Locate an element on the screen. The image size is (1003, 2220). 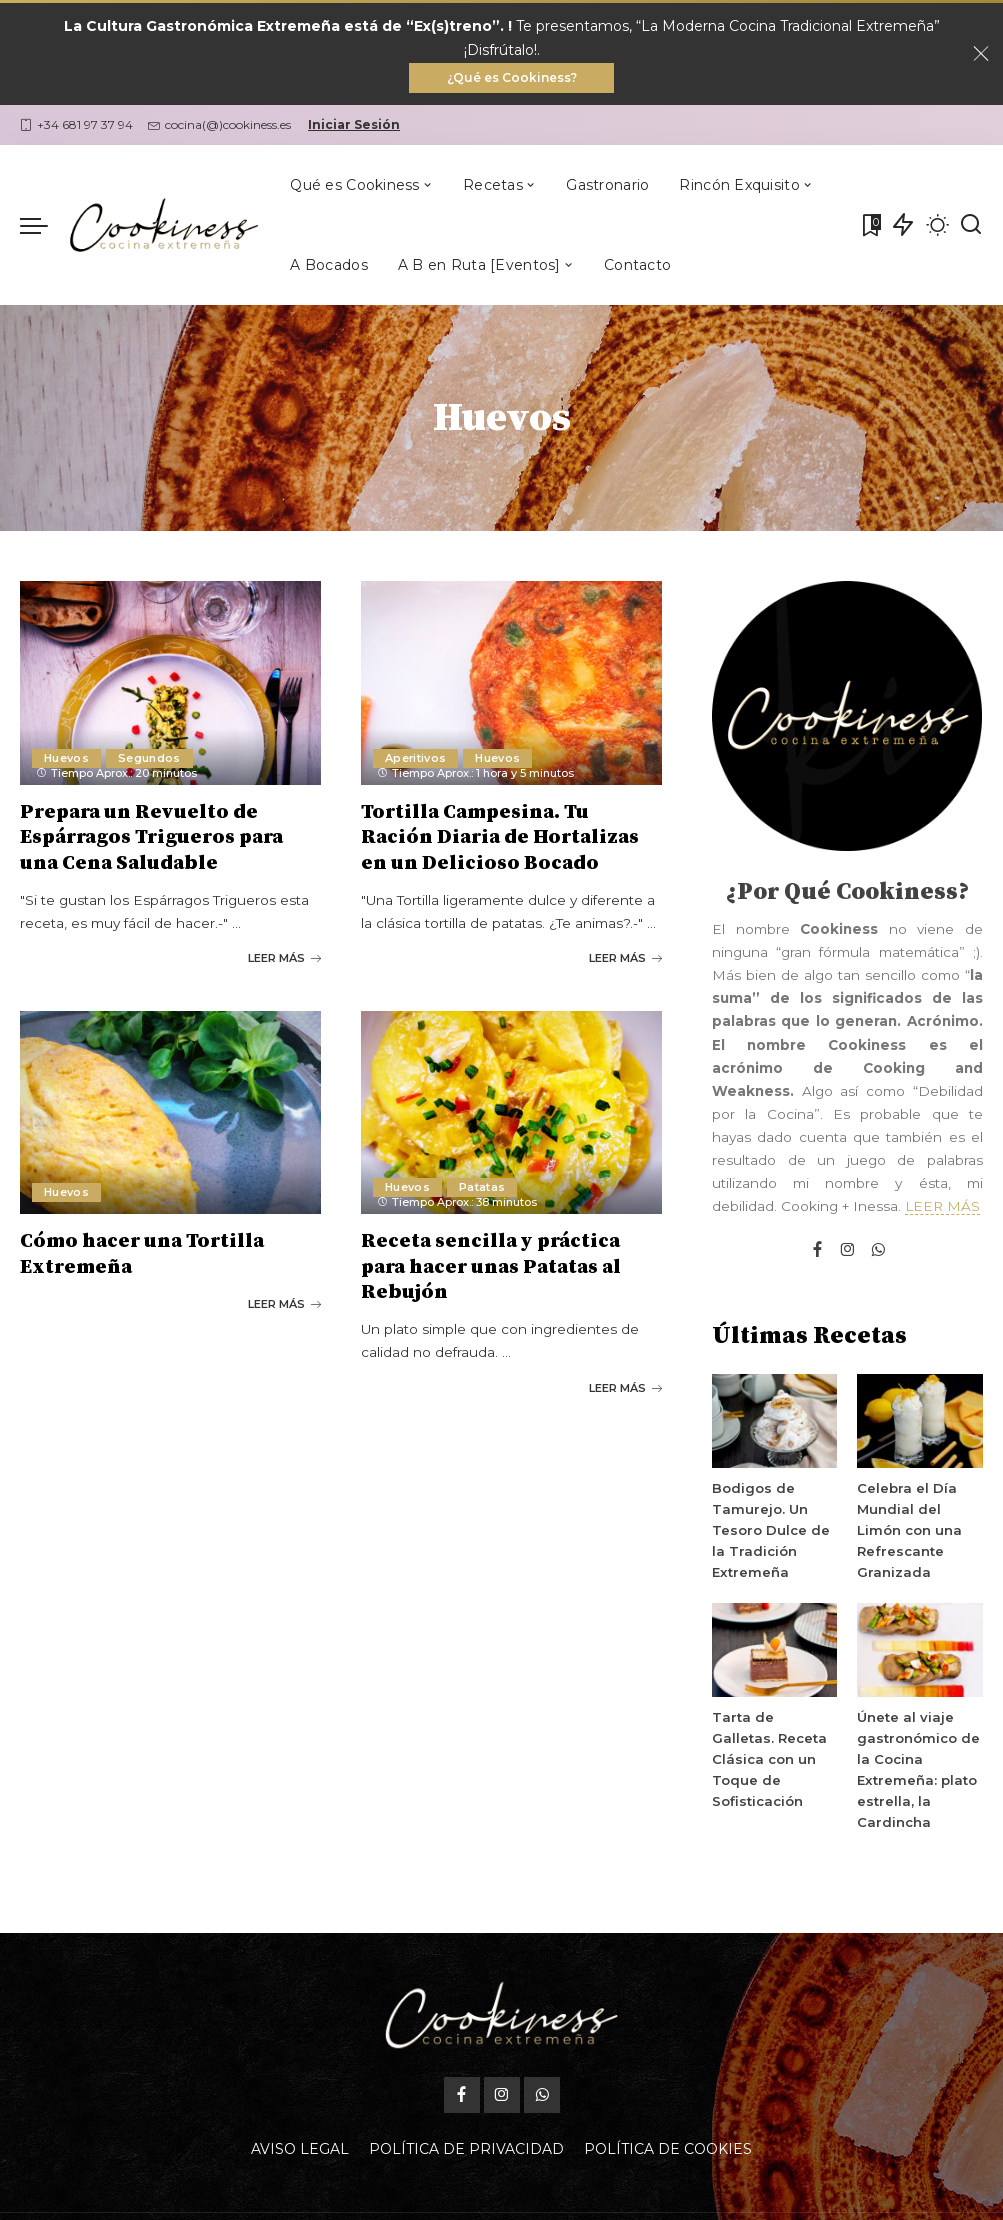
[menu trigger] is located at coordinates (44, 227).